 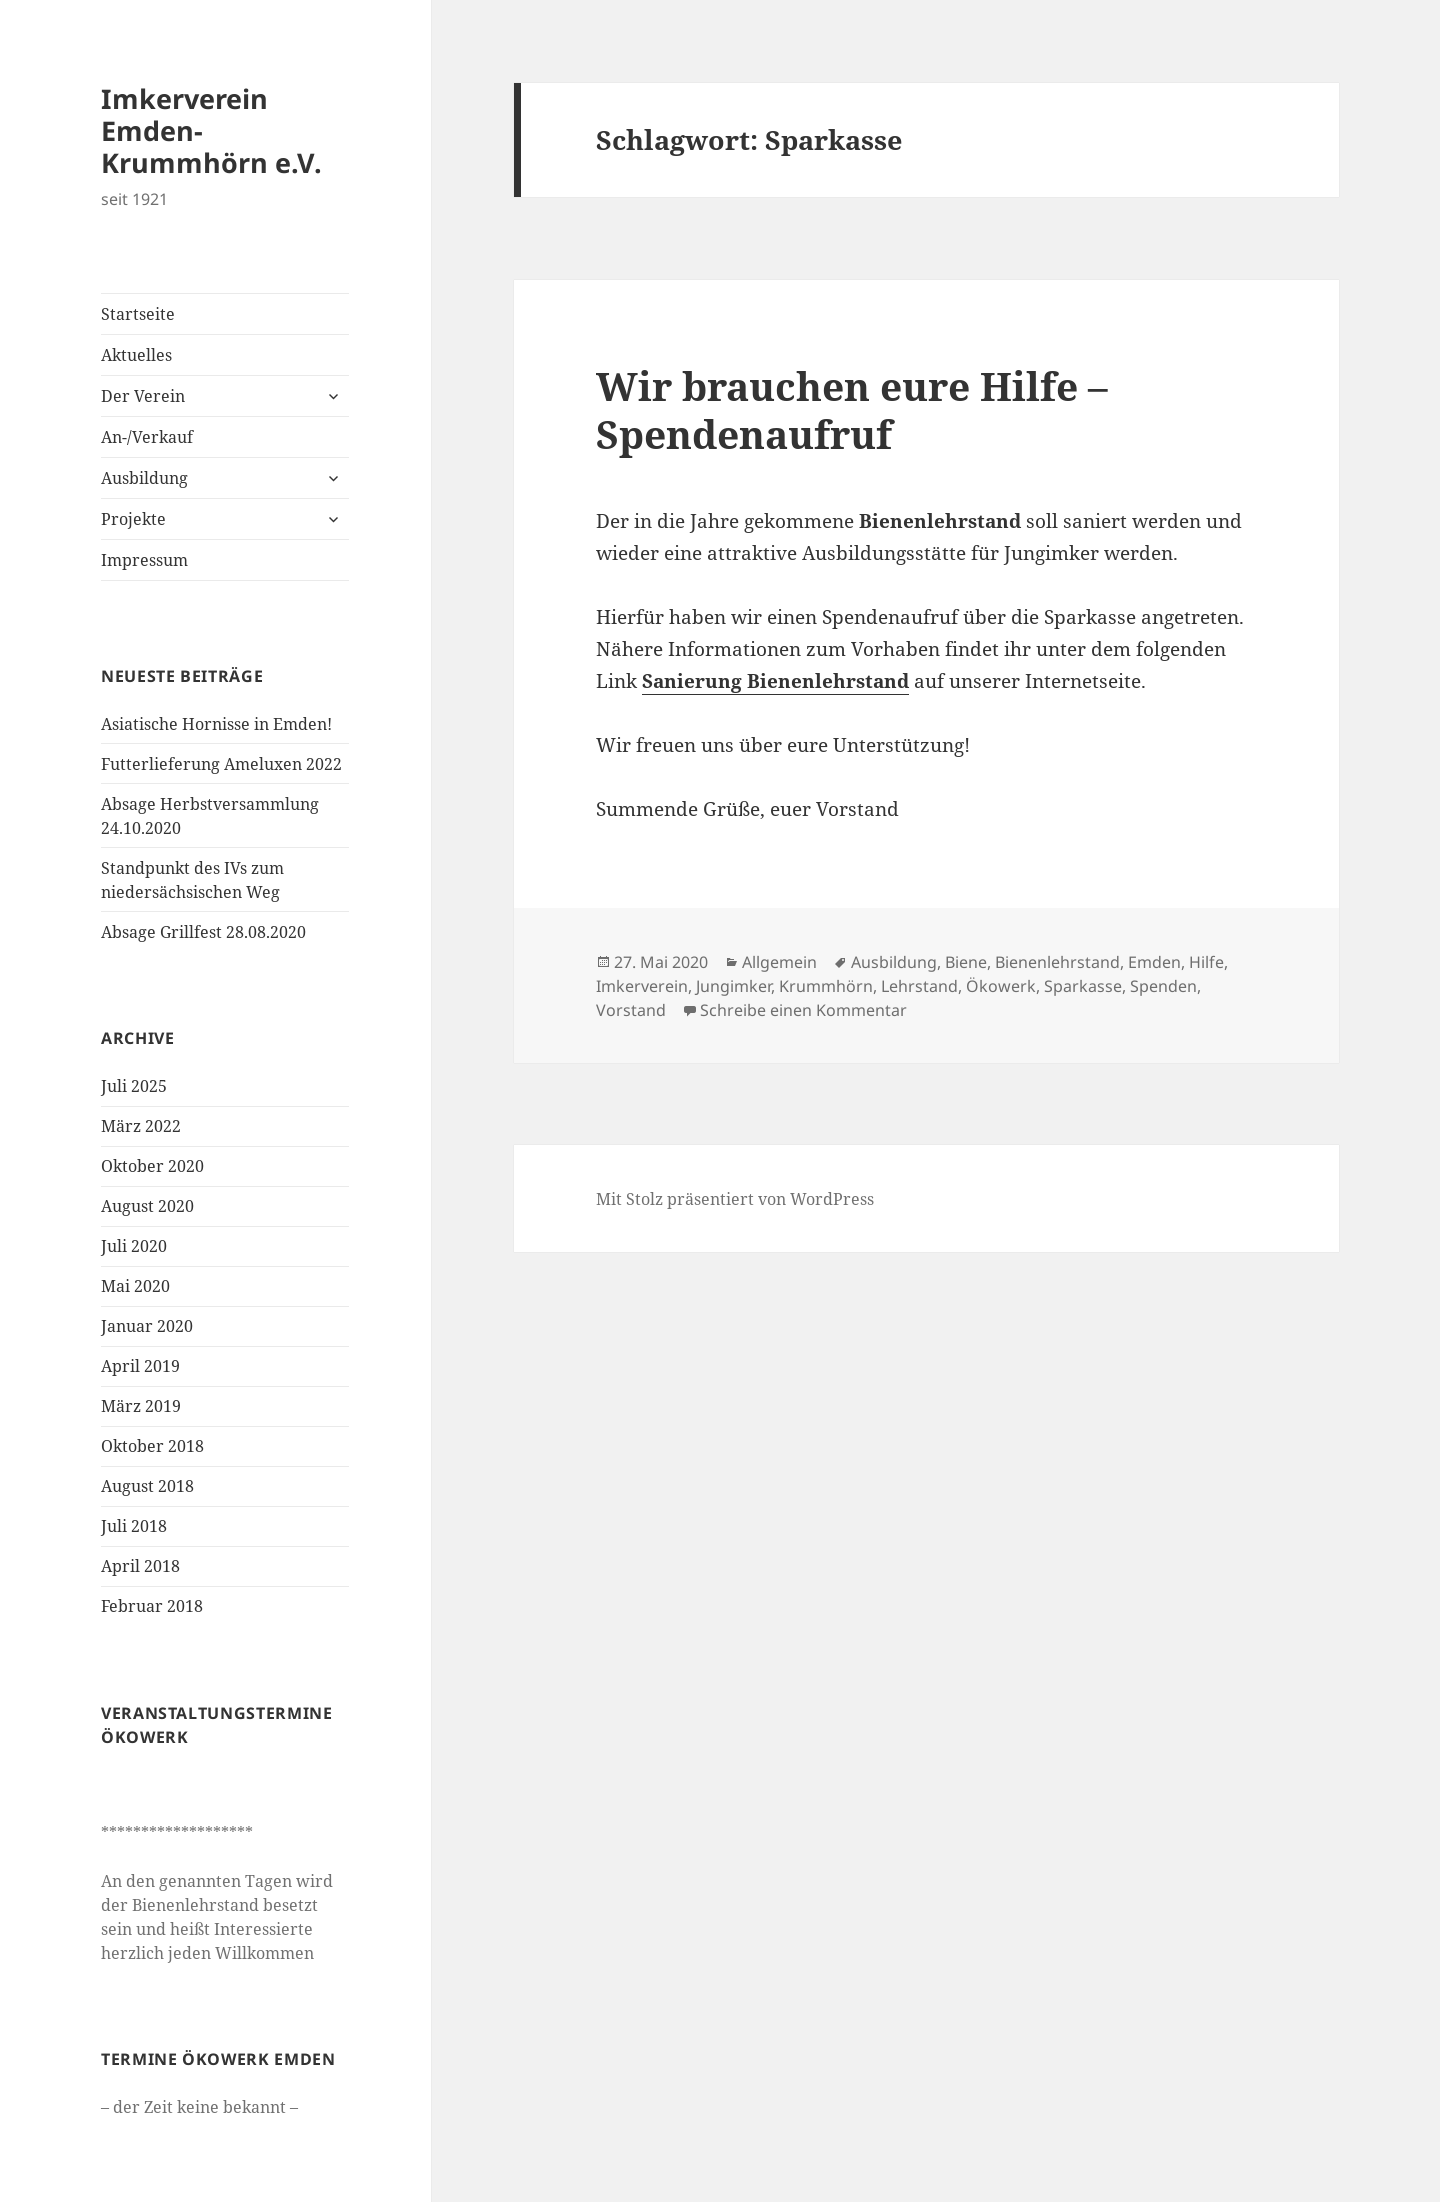 I want to click on Mai 2020, so click(x=135, y=1286).